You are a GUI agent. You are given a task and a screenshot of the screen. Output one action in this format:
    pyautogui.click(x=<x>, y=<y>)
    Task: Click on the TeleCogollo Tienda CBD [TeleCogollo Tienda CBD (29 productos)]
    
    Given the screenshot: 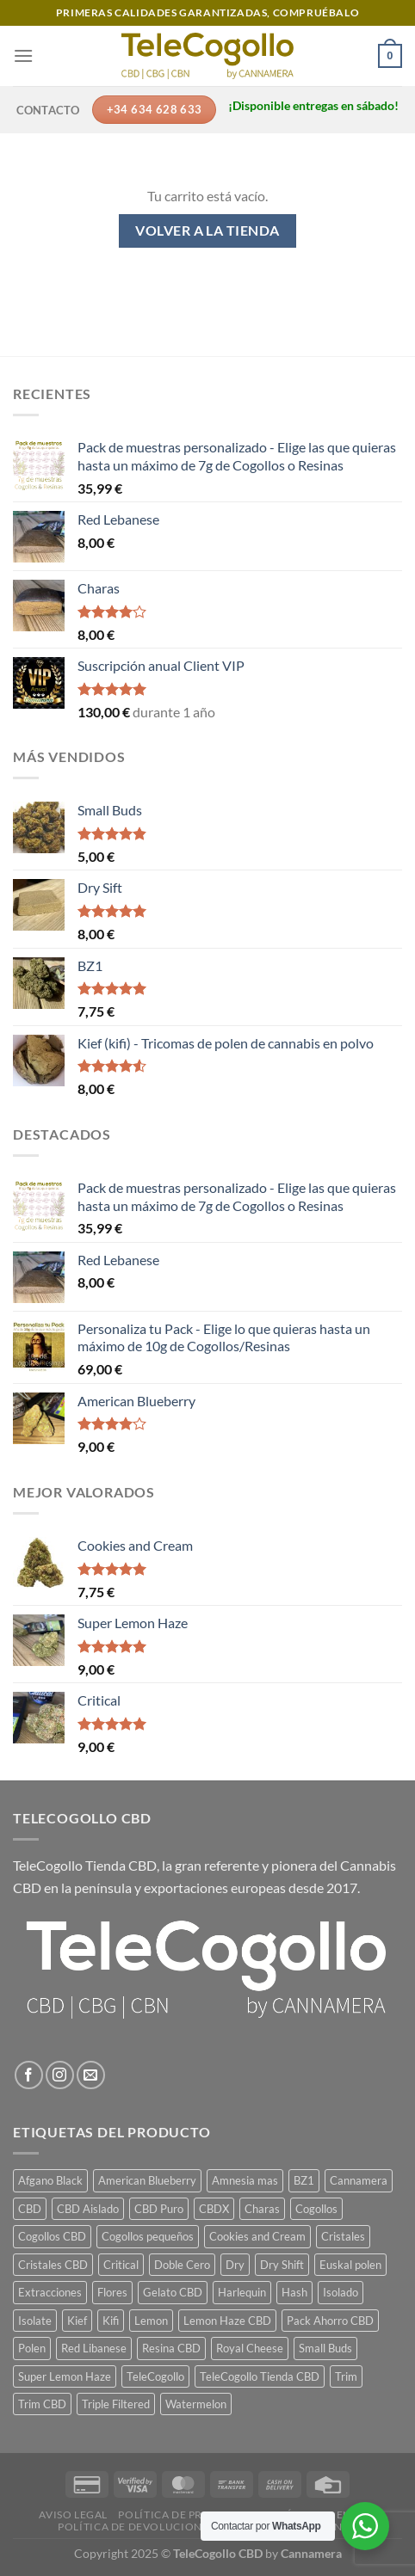 What is the action you would take?
    pyautogui.click(x=259, y=2376)
    